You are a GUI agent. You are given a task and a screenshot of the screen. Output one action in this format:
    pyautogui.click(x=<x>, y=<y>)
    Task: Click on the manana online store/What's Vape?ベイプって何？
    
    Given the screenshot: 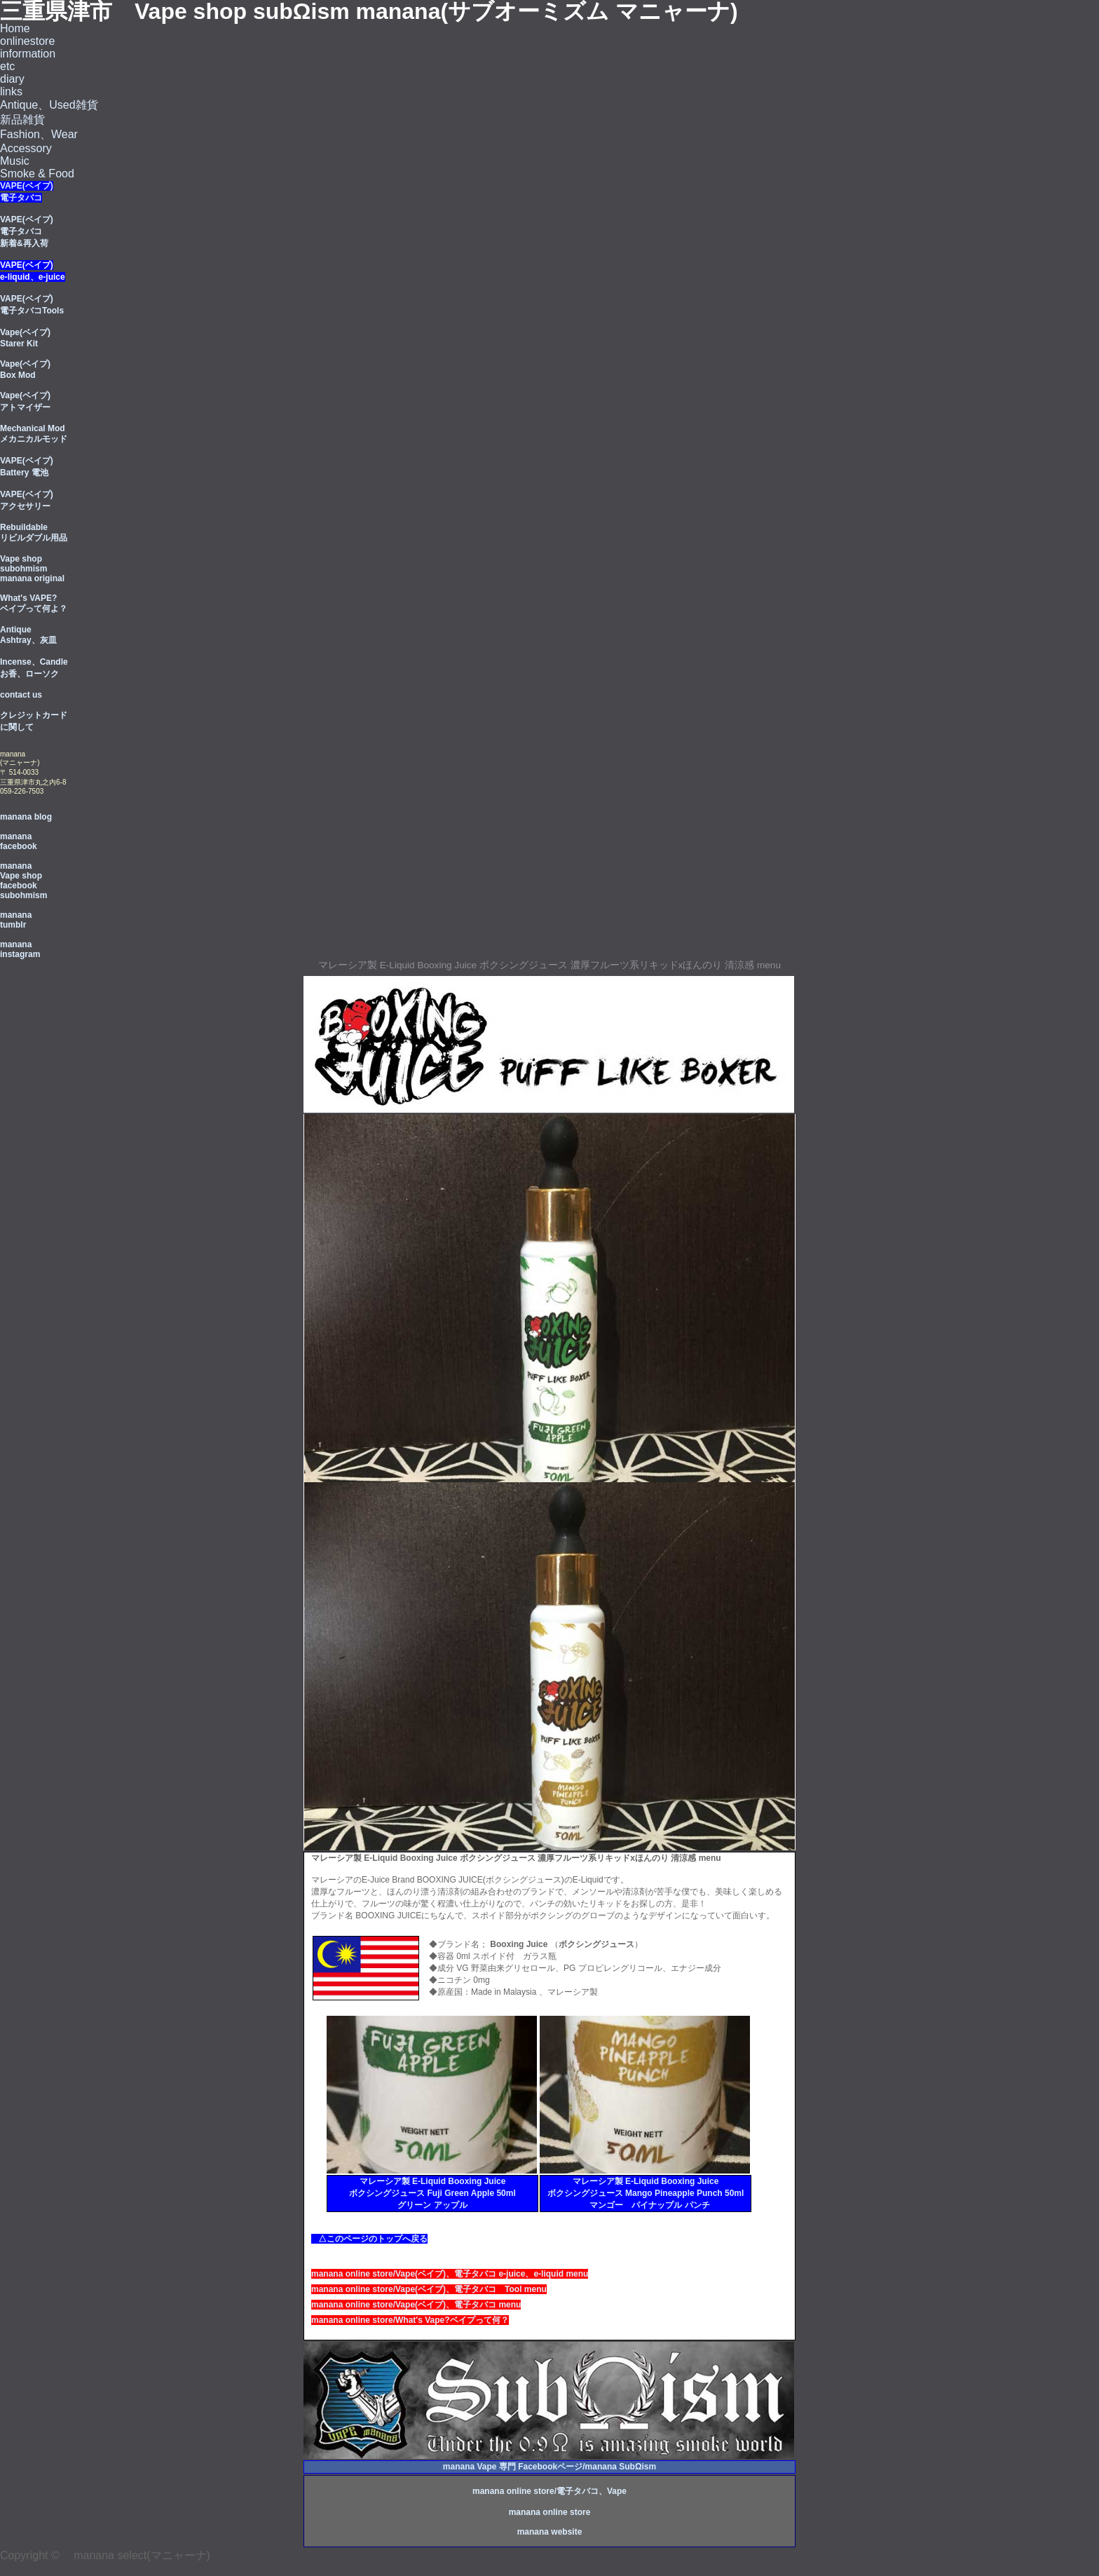 What is the action you would take?
    pyautogui.click(x=410, y=2320)
    